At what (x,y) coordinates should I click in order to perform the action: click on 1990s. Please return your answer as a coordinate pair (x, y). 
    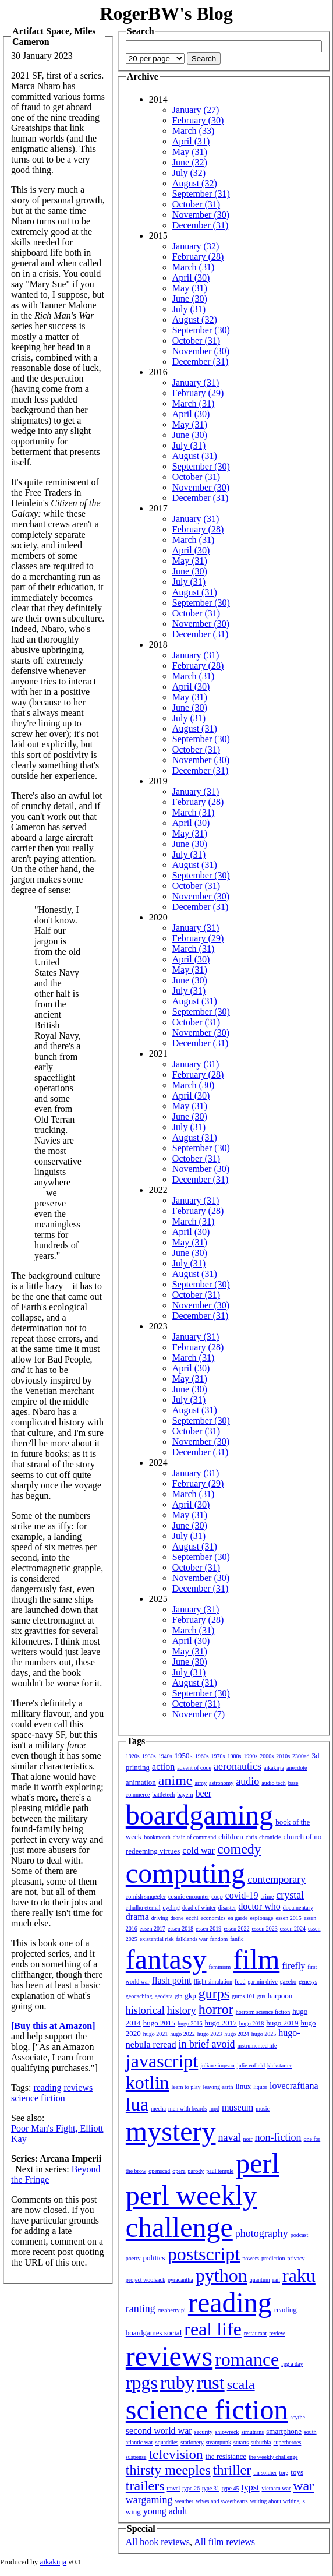
    Looking at the image, I should click on (250, 1756).